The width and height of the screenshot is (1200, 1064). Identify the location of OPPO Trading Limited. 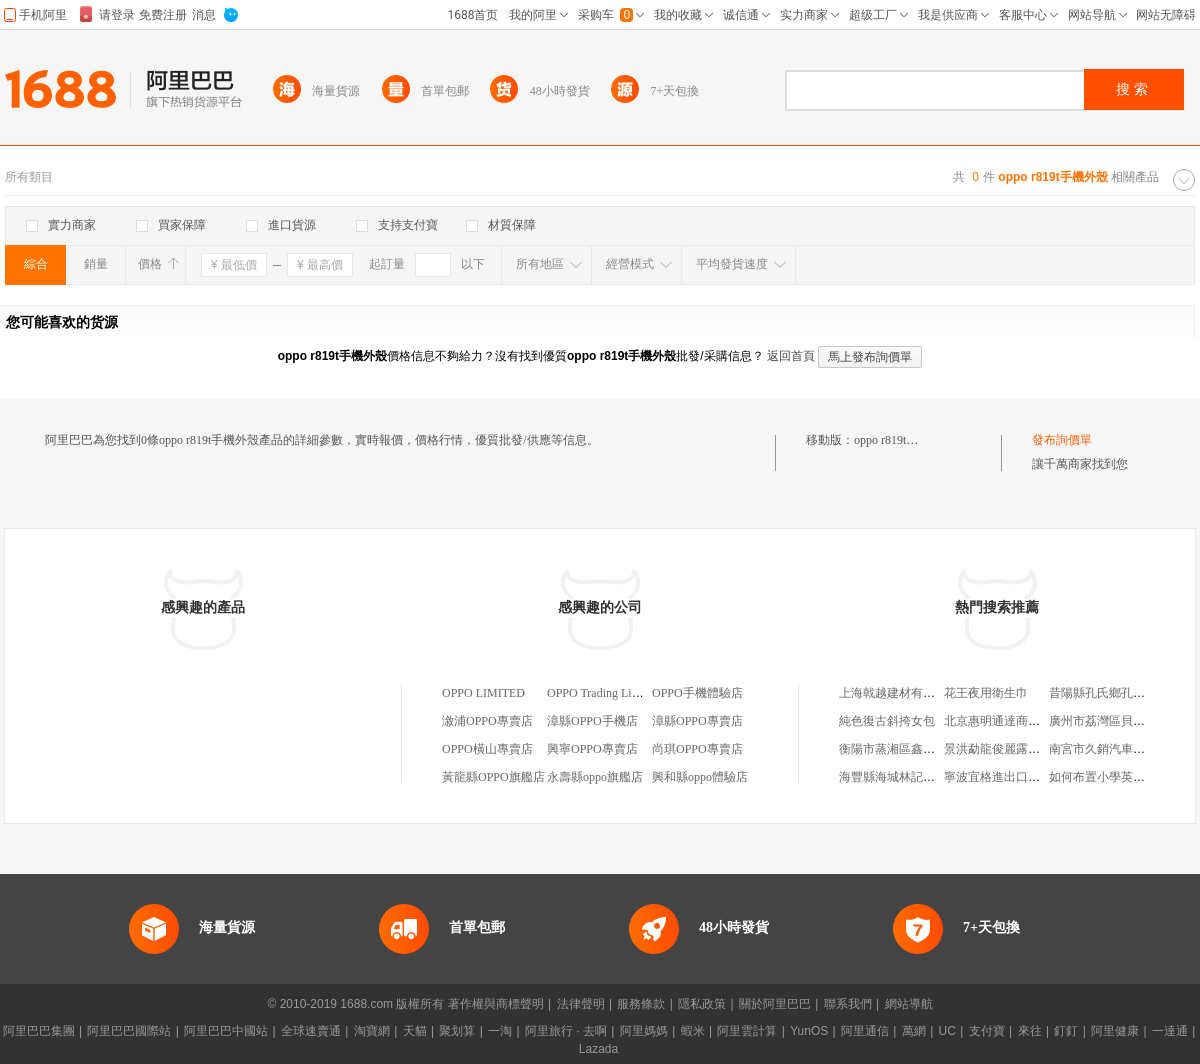
(603, 693).